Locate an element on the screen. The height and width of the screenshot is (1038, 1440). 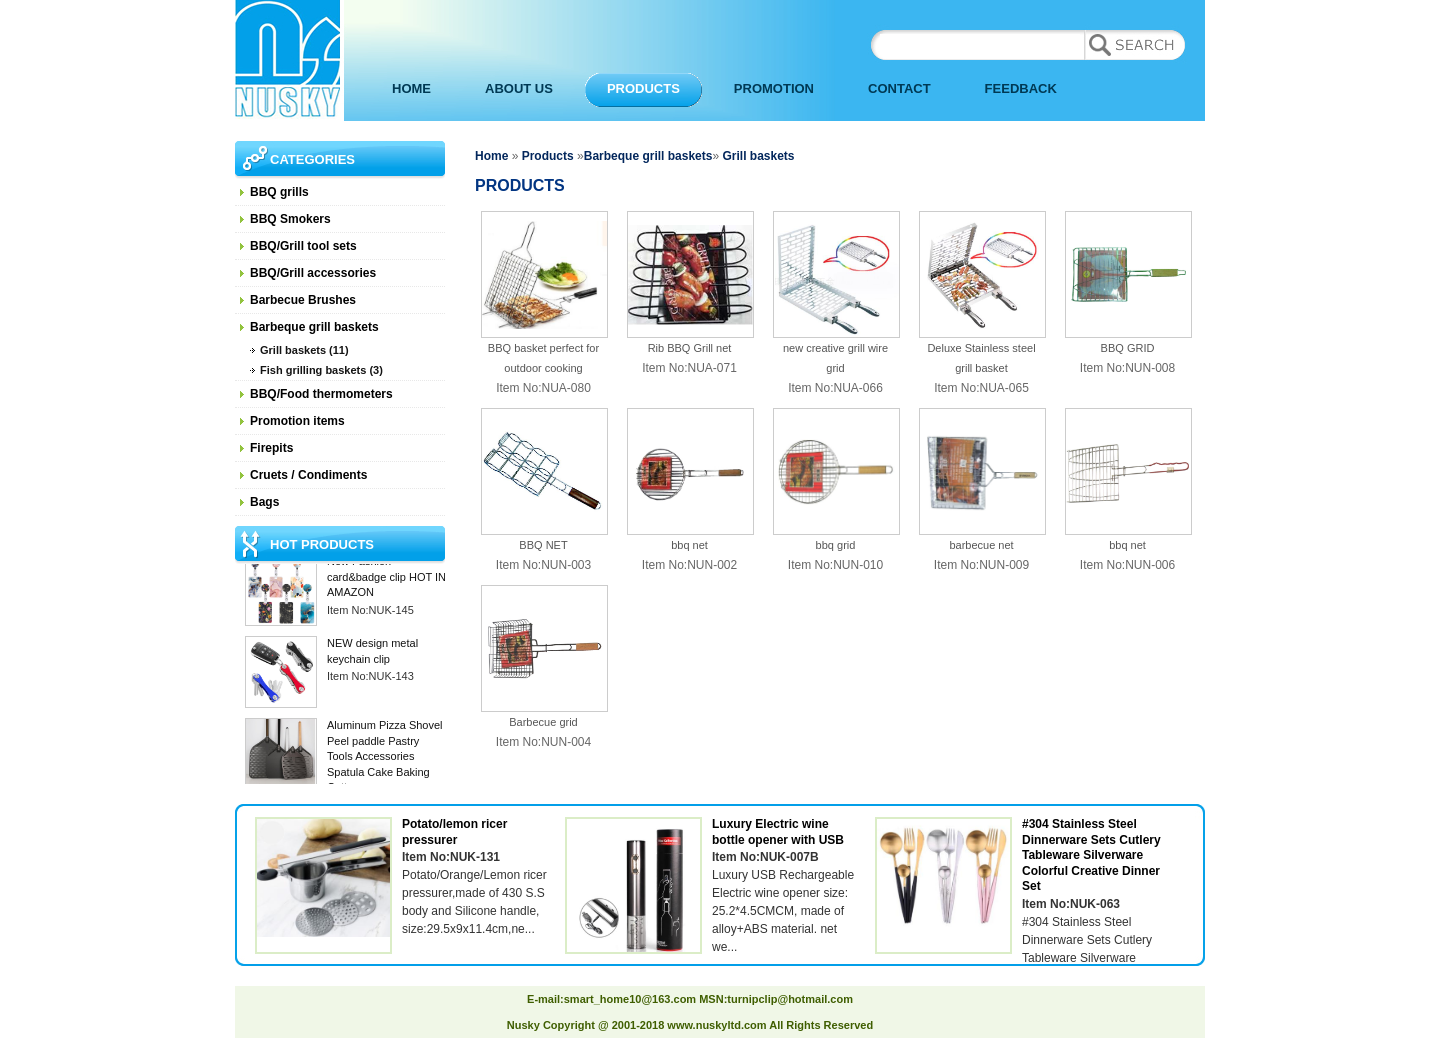
BBQ/Food thermometers is located at coordinates (321, 394).